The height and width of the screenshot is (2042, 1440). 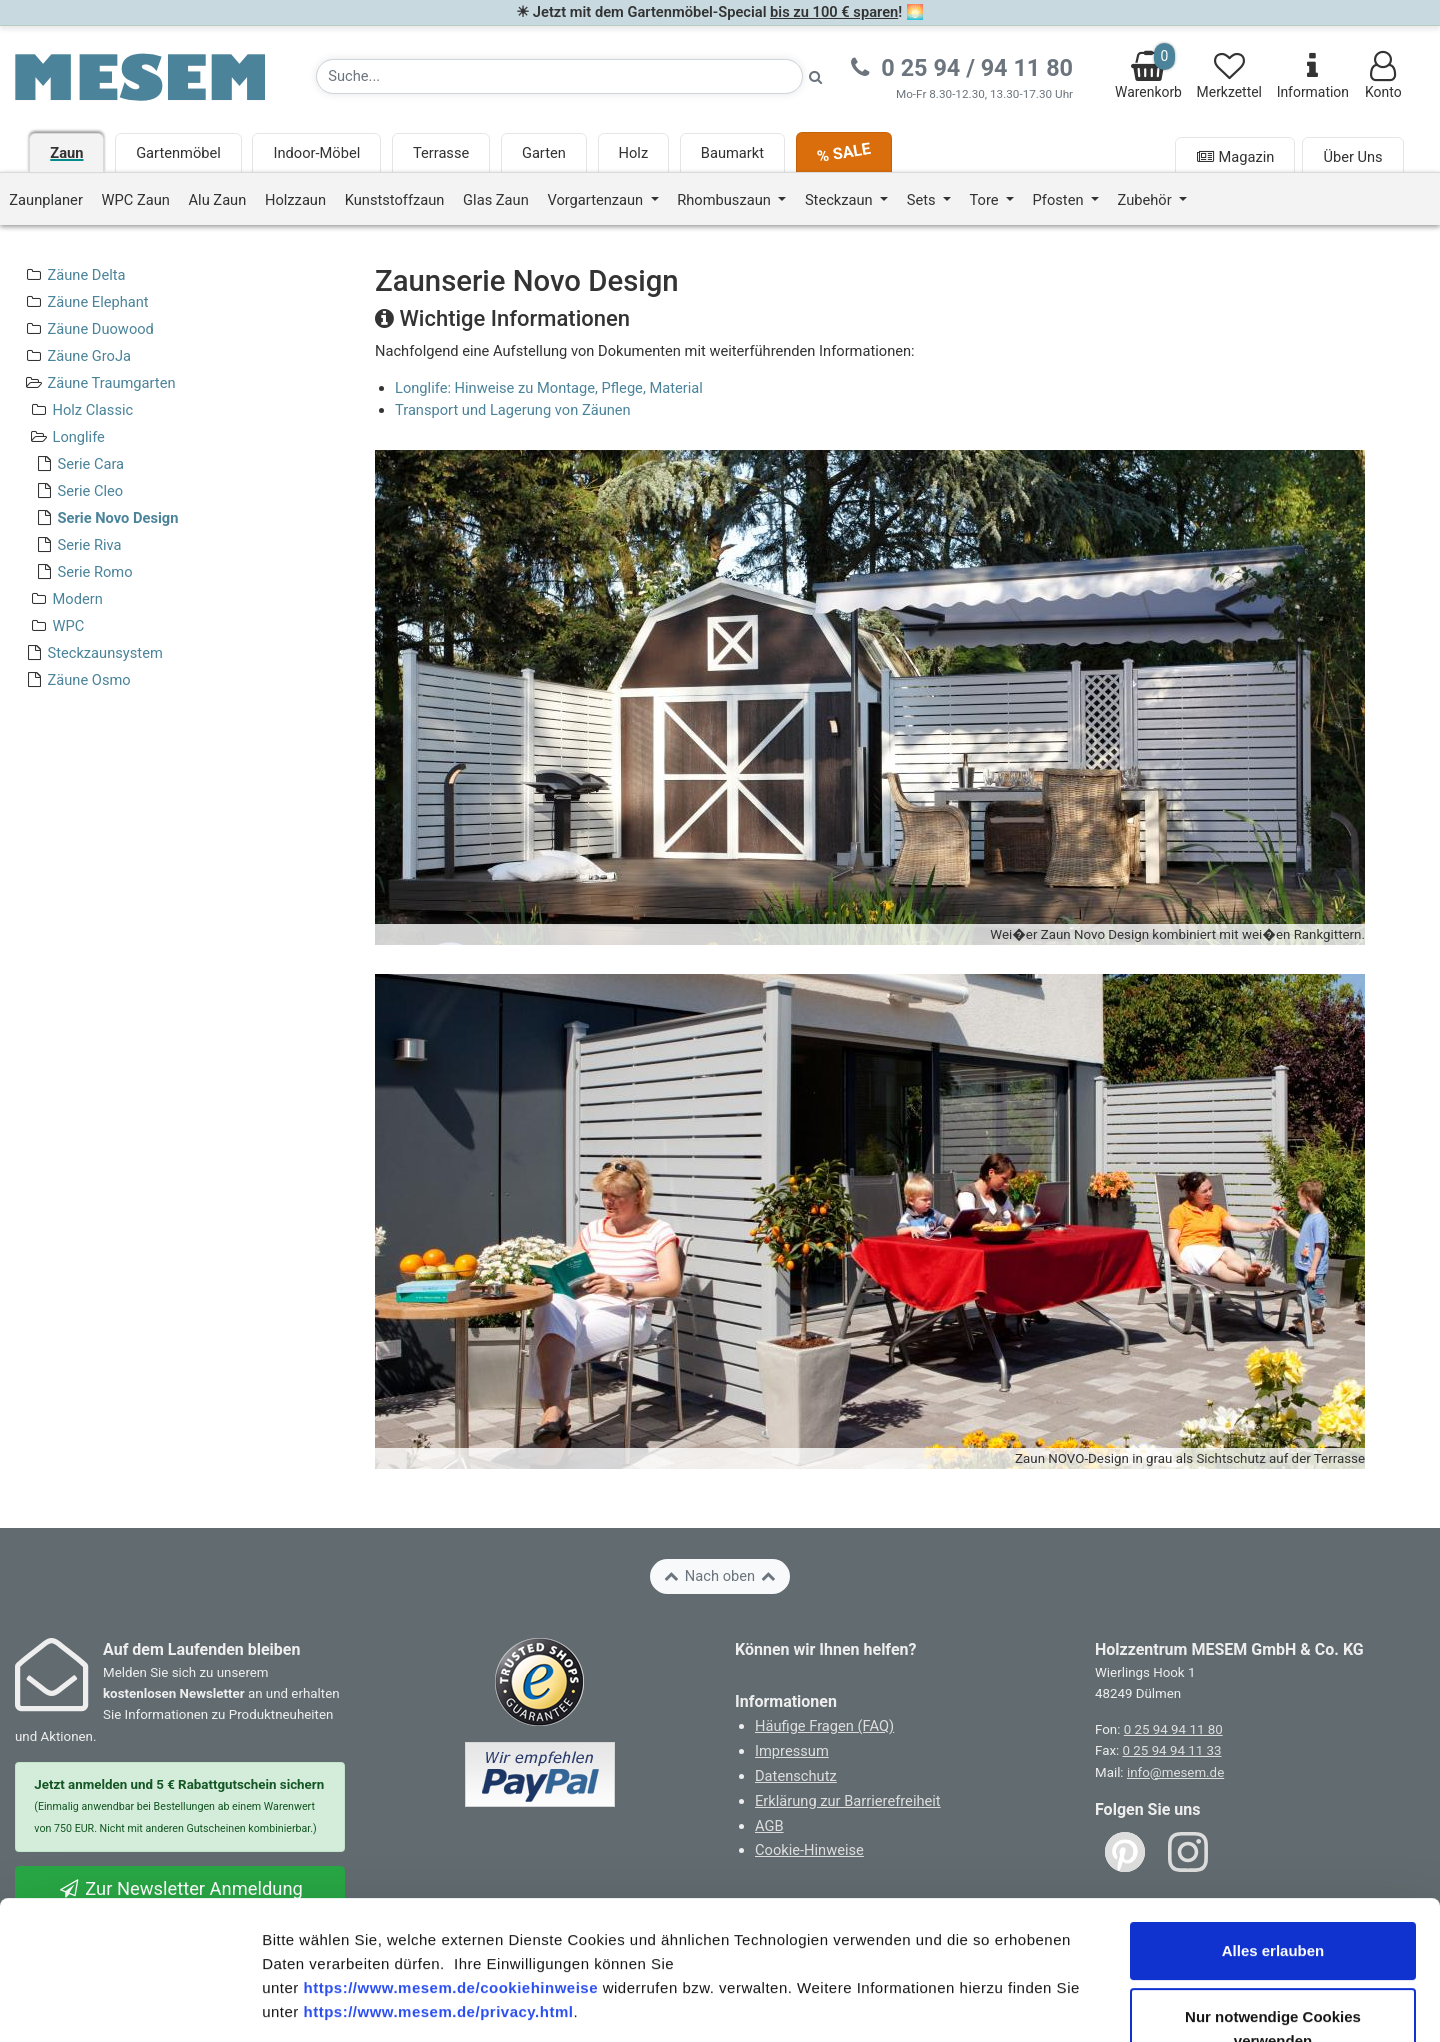 What do you see at coordinates (840, 200) in the screenshot?
I see `Steckzaun [button]` at bounding box center [840, 200].